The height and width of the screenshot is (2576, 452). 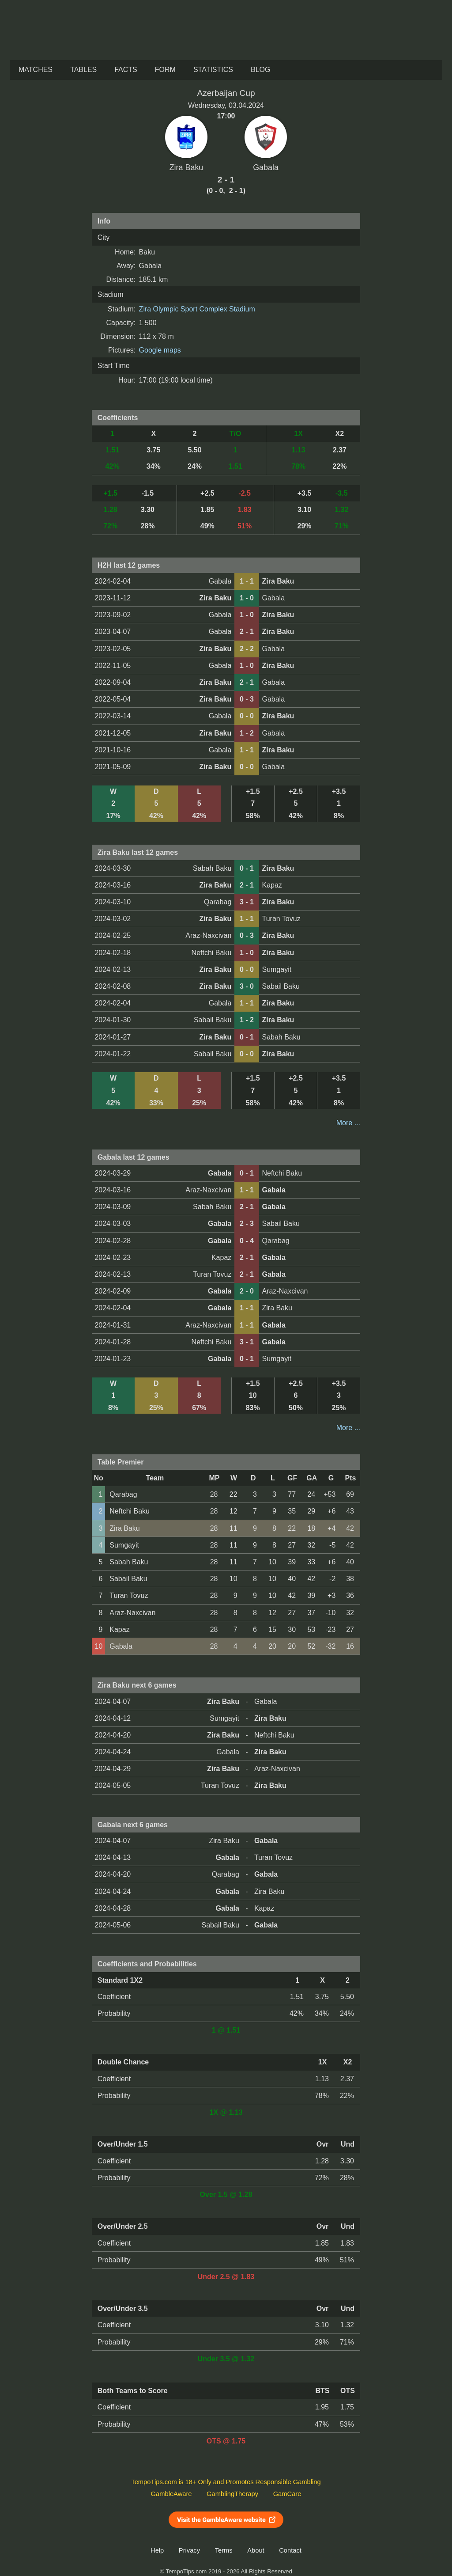 What do you see at coordinates (160, 350) in the screenshot?
I see `Google maps` at bounding box center [160, 350].